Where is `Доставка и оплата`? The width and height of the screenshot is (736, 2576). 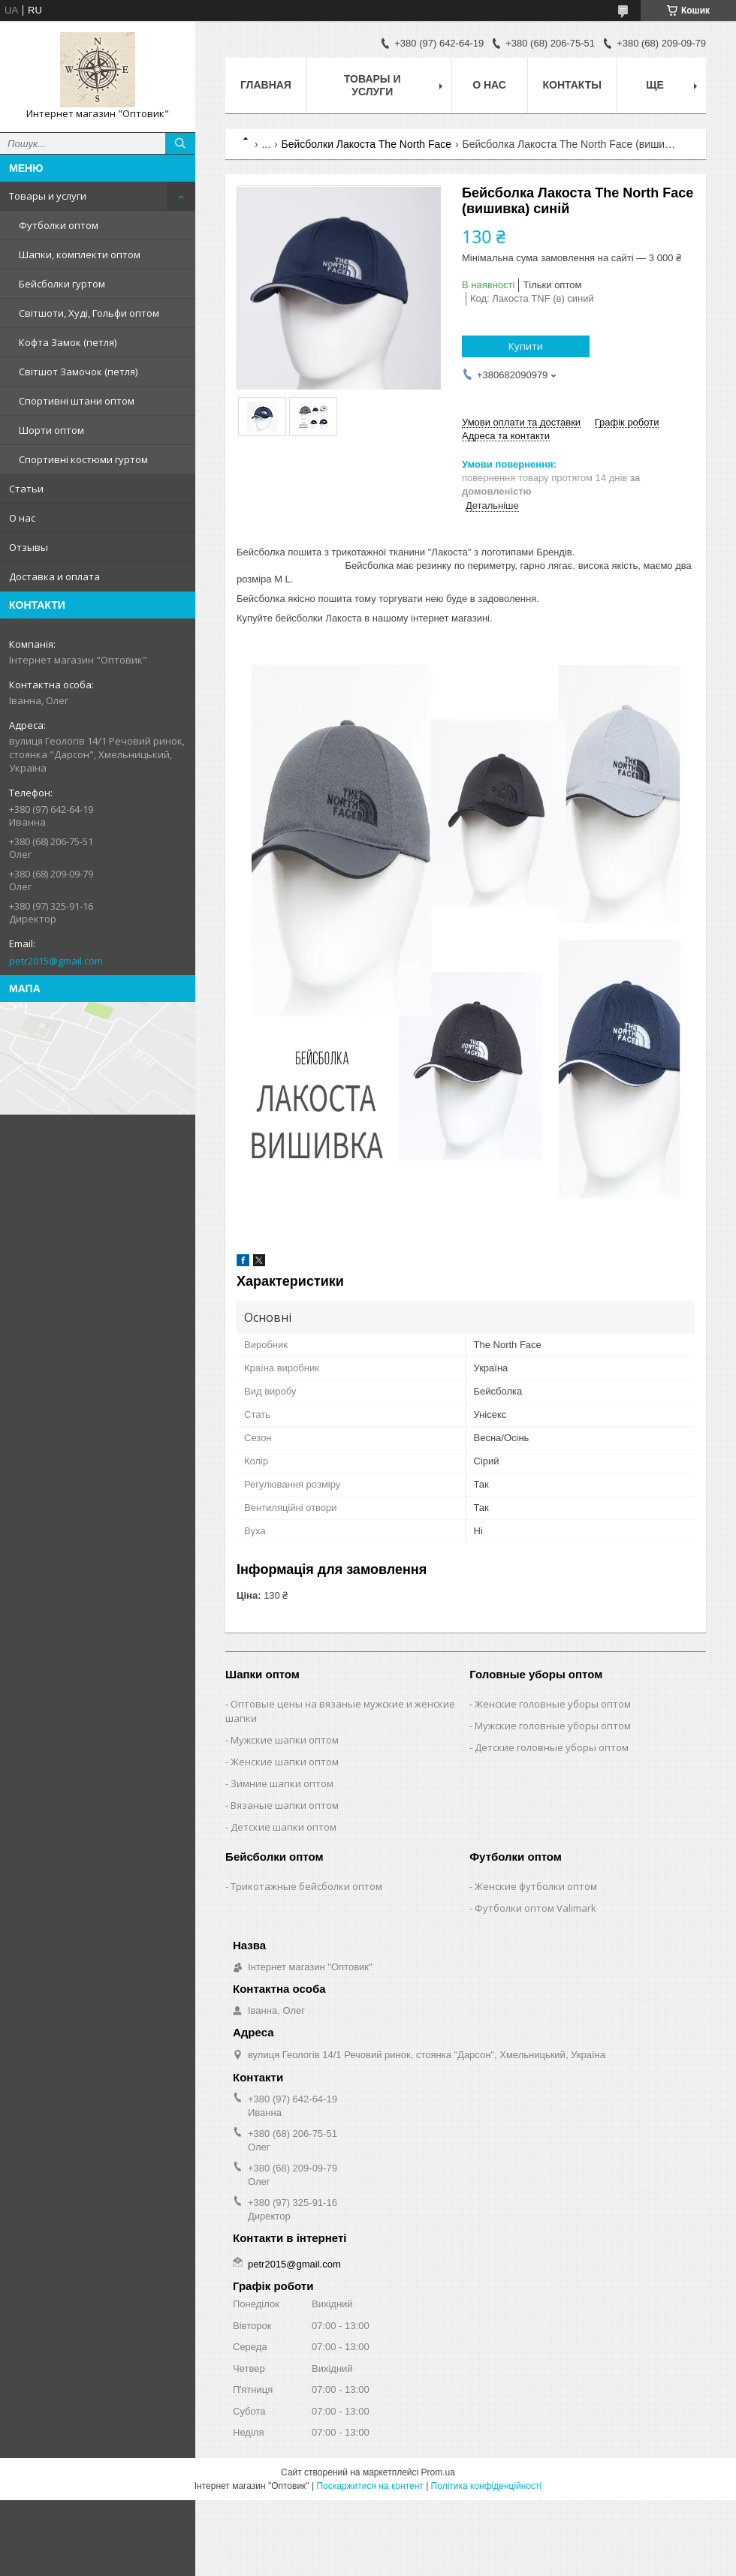 Доставка и оплата is located at coordinates (54, 576).